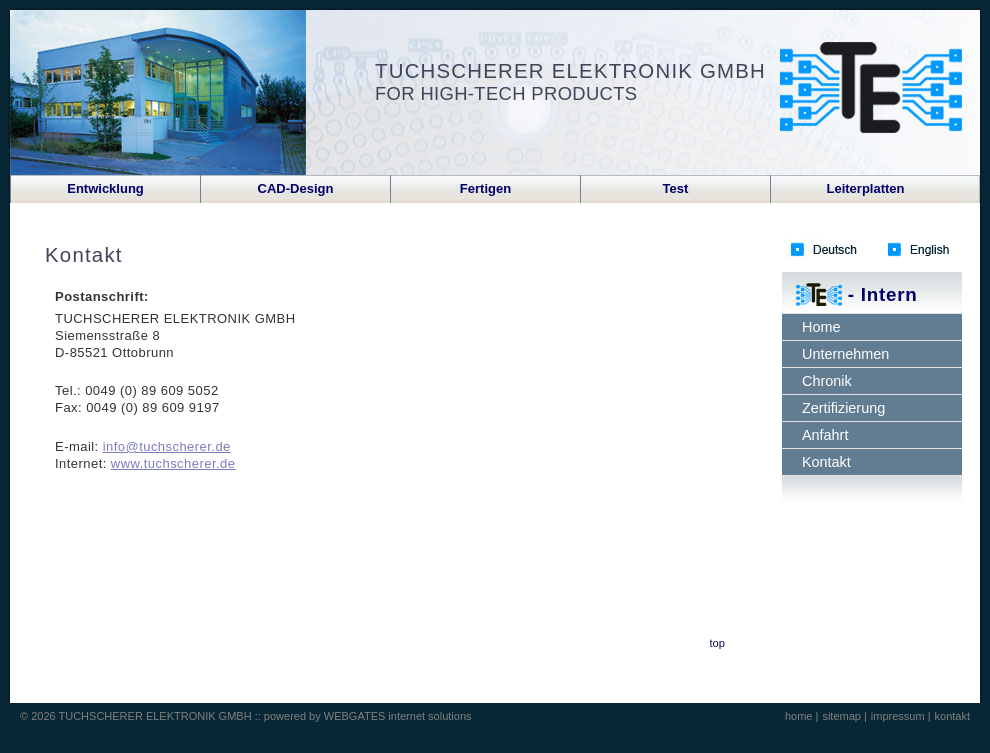 This screenshot has width=990, height=753. What do you see at coordinates (821, 327) in the screenshot?
I see `Home` at bounding box center [821, 327].